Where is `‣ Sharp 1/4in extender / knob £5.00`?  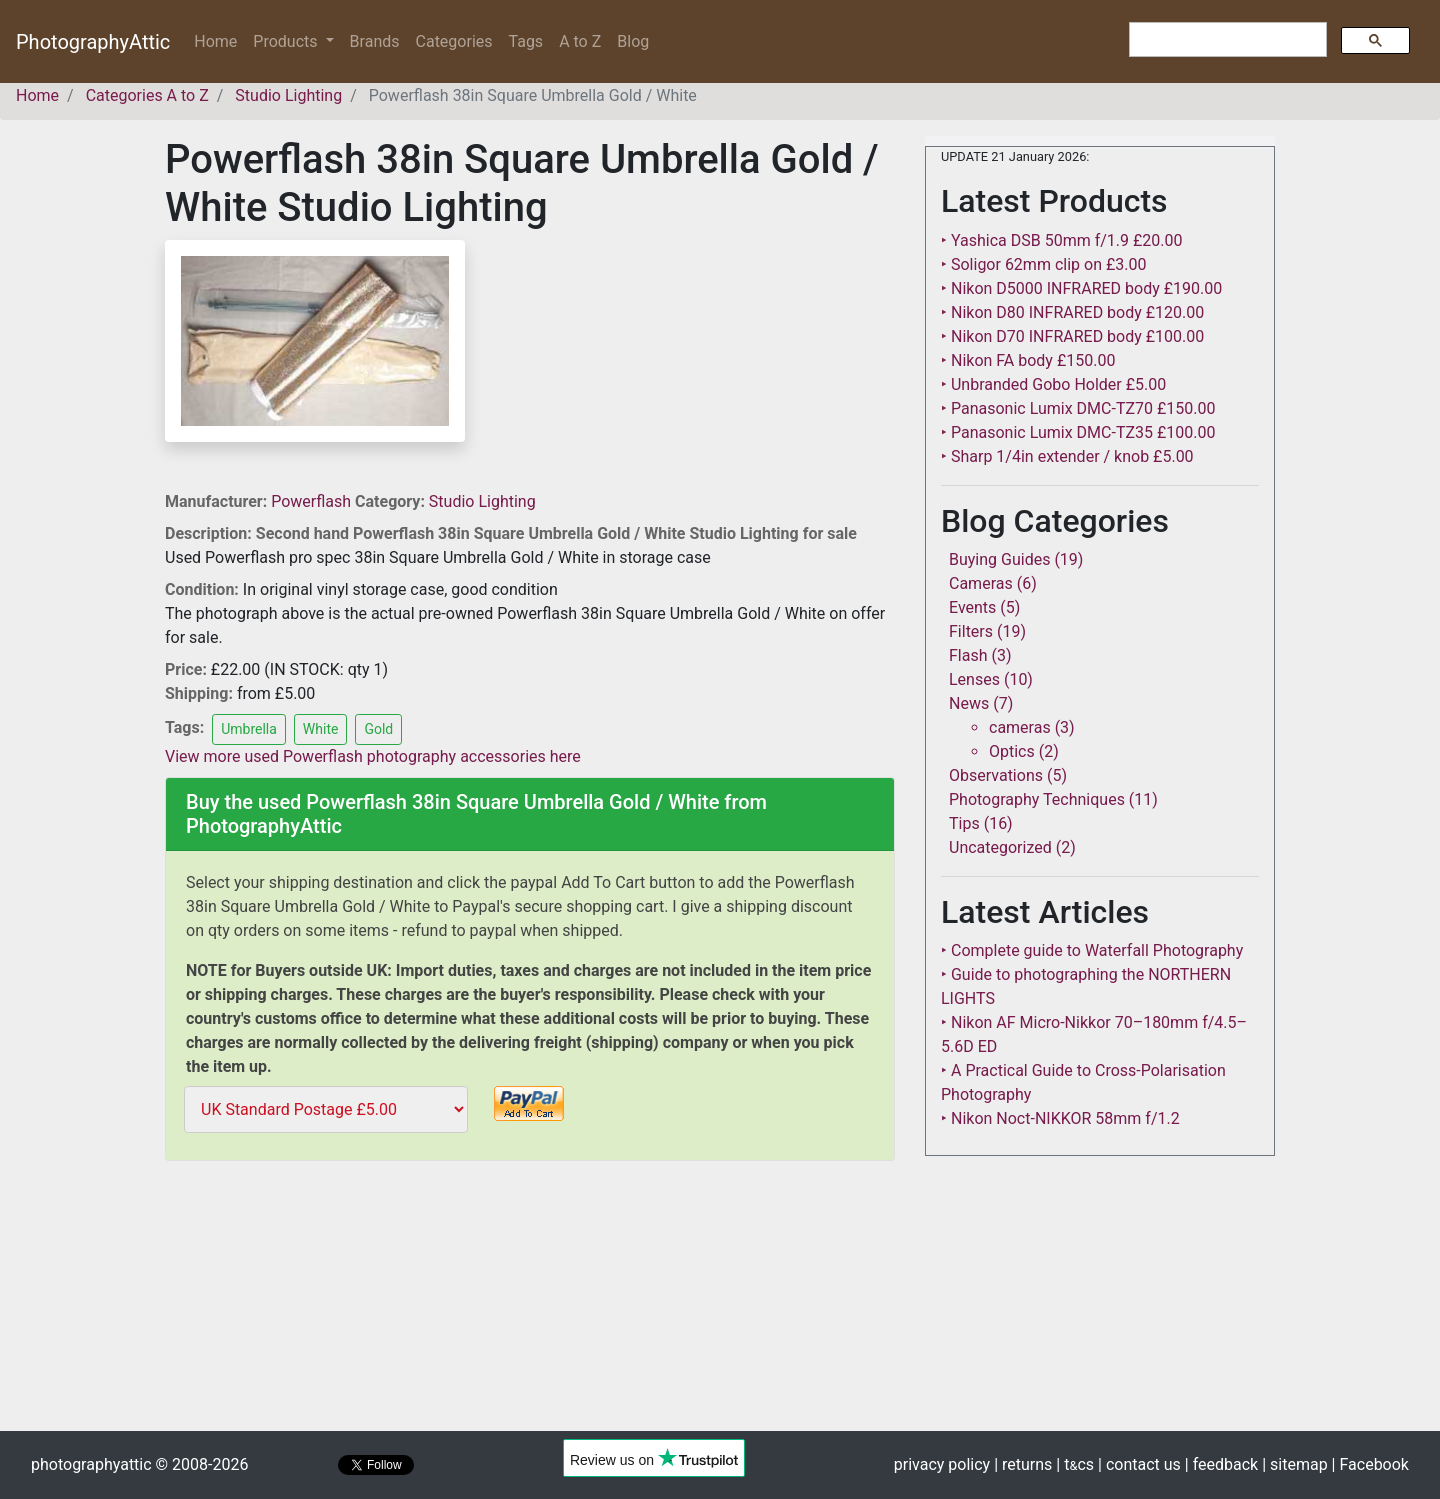
‣ Sharp 1/4in extender / knob £5.00 is located at coordinates (1067, 456).